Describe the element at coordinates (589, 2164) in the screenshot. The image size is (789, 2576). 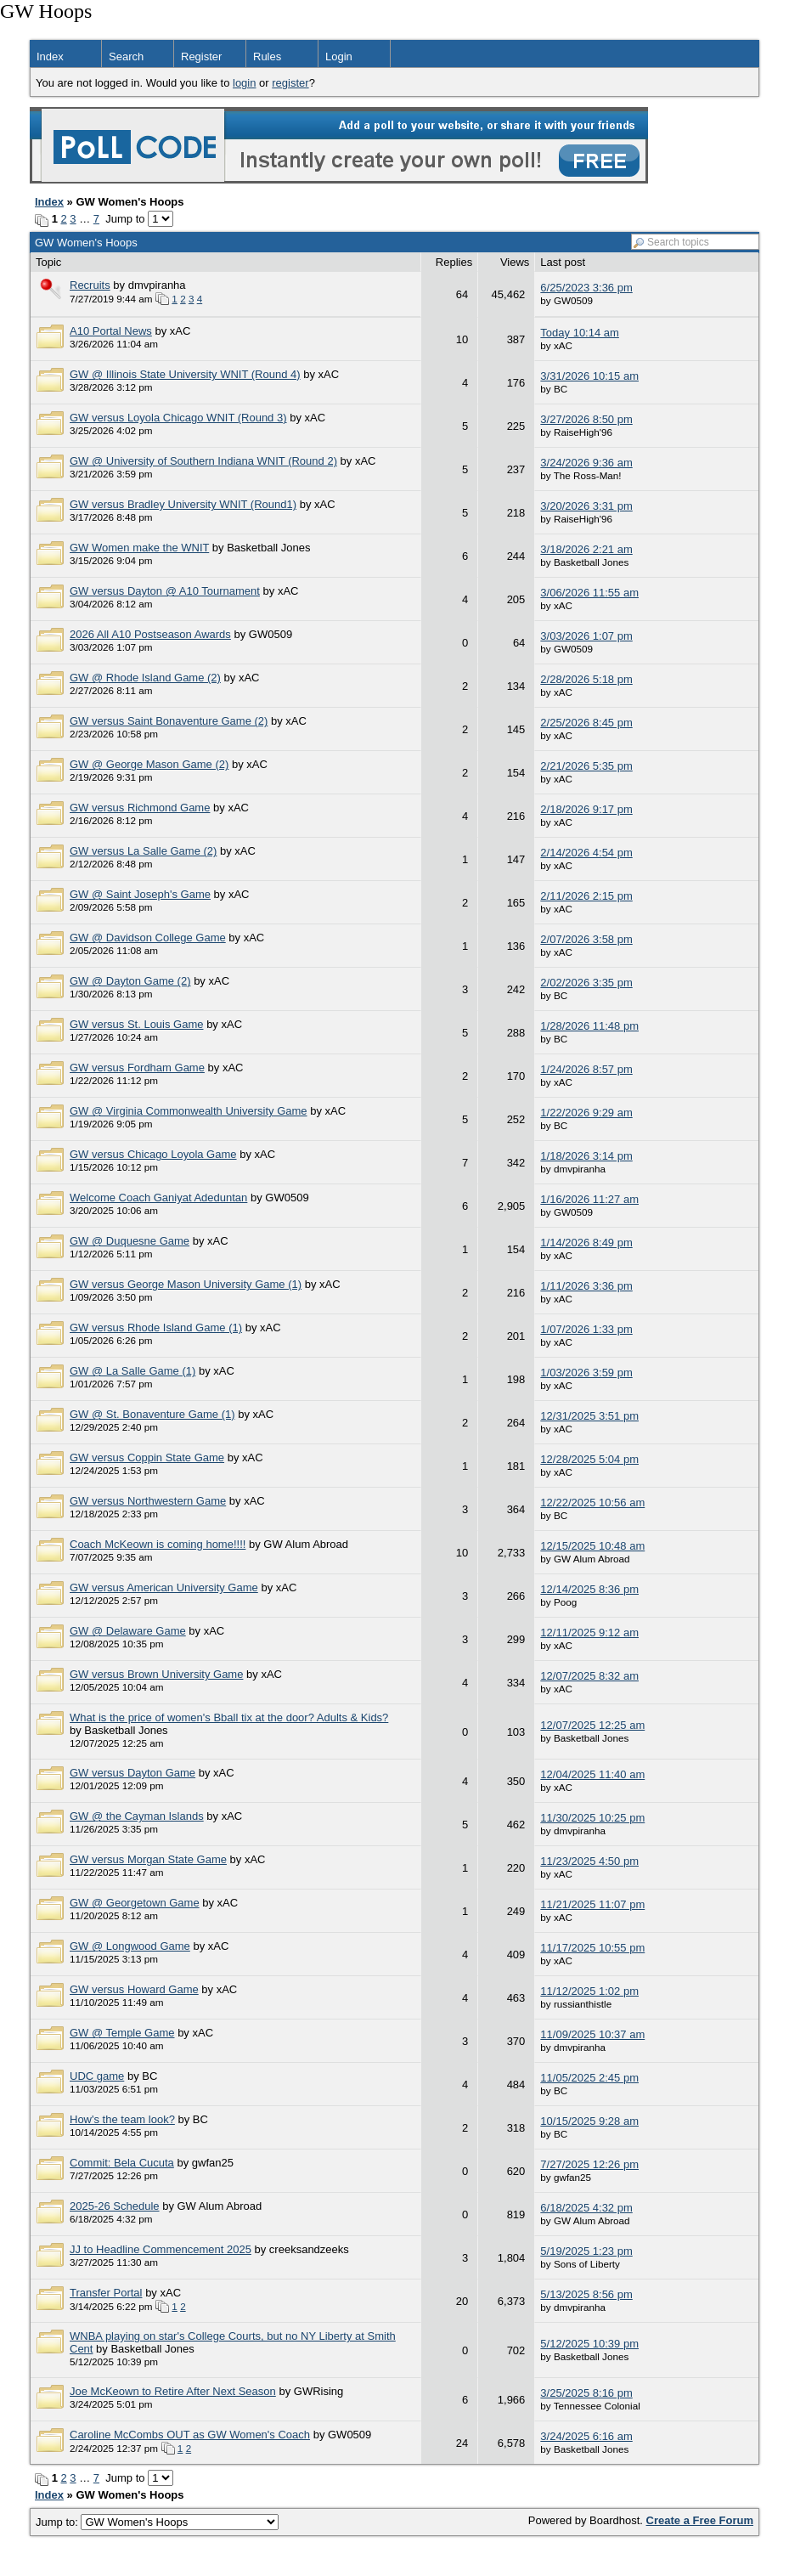
I see `7/27/2025 12:26 pm` at that location.